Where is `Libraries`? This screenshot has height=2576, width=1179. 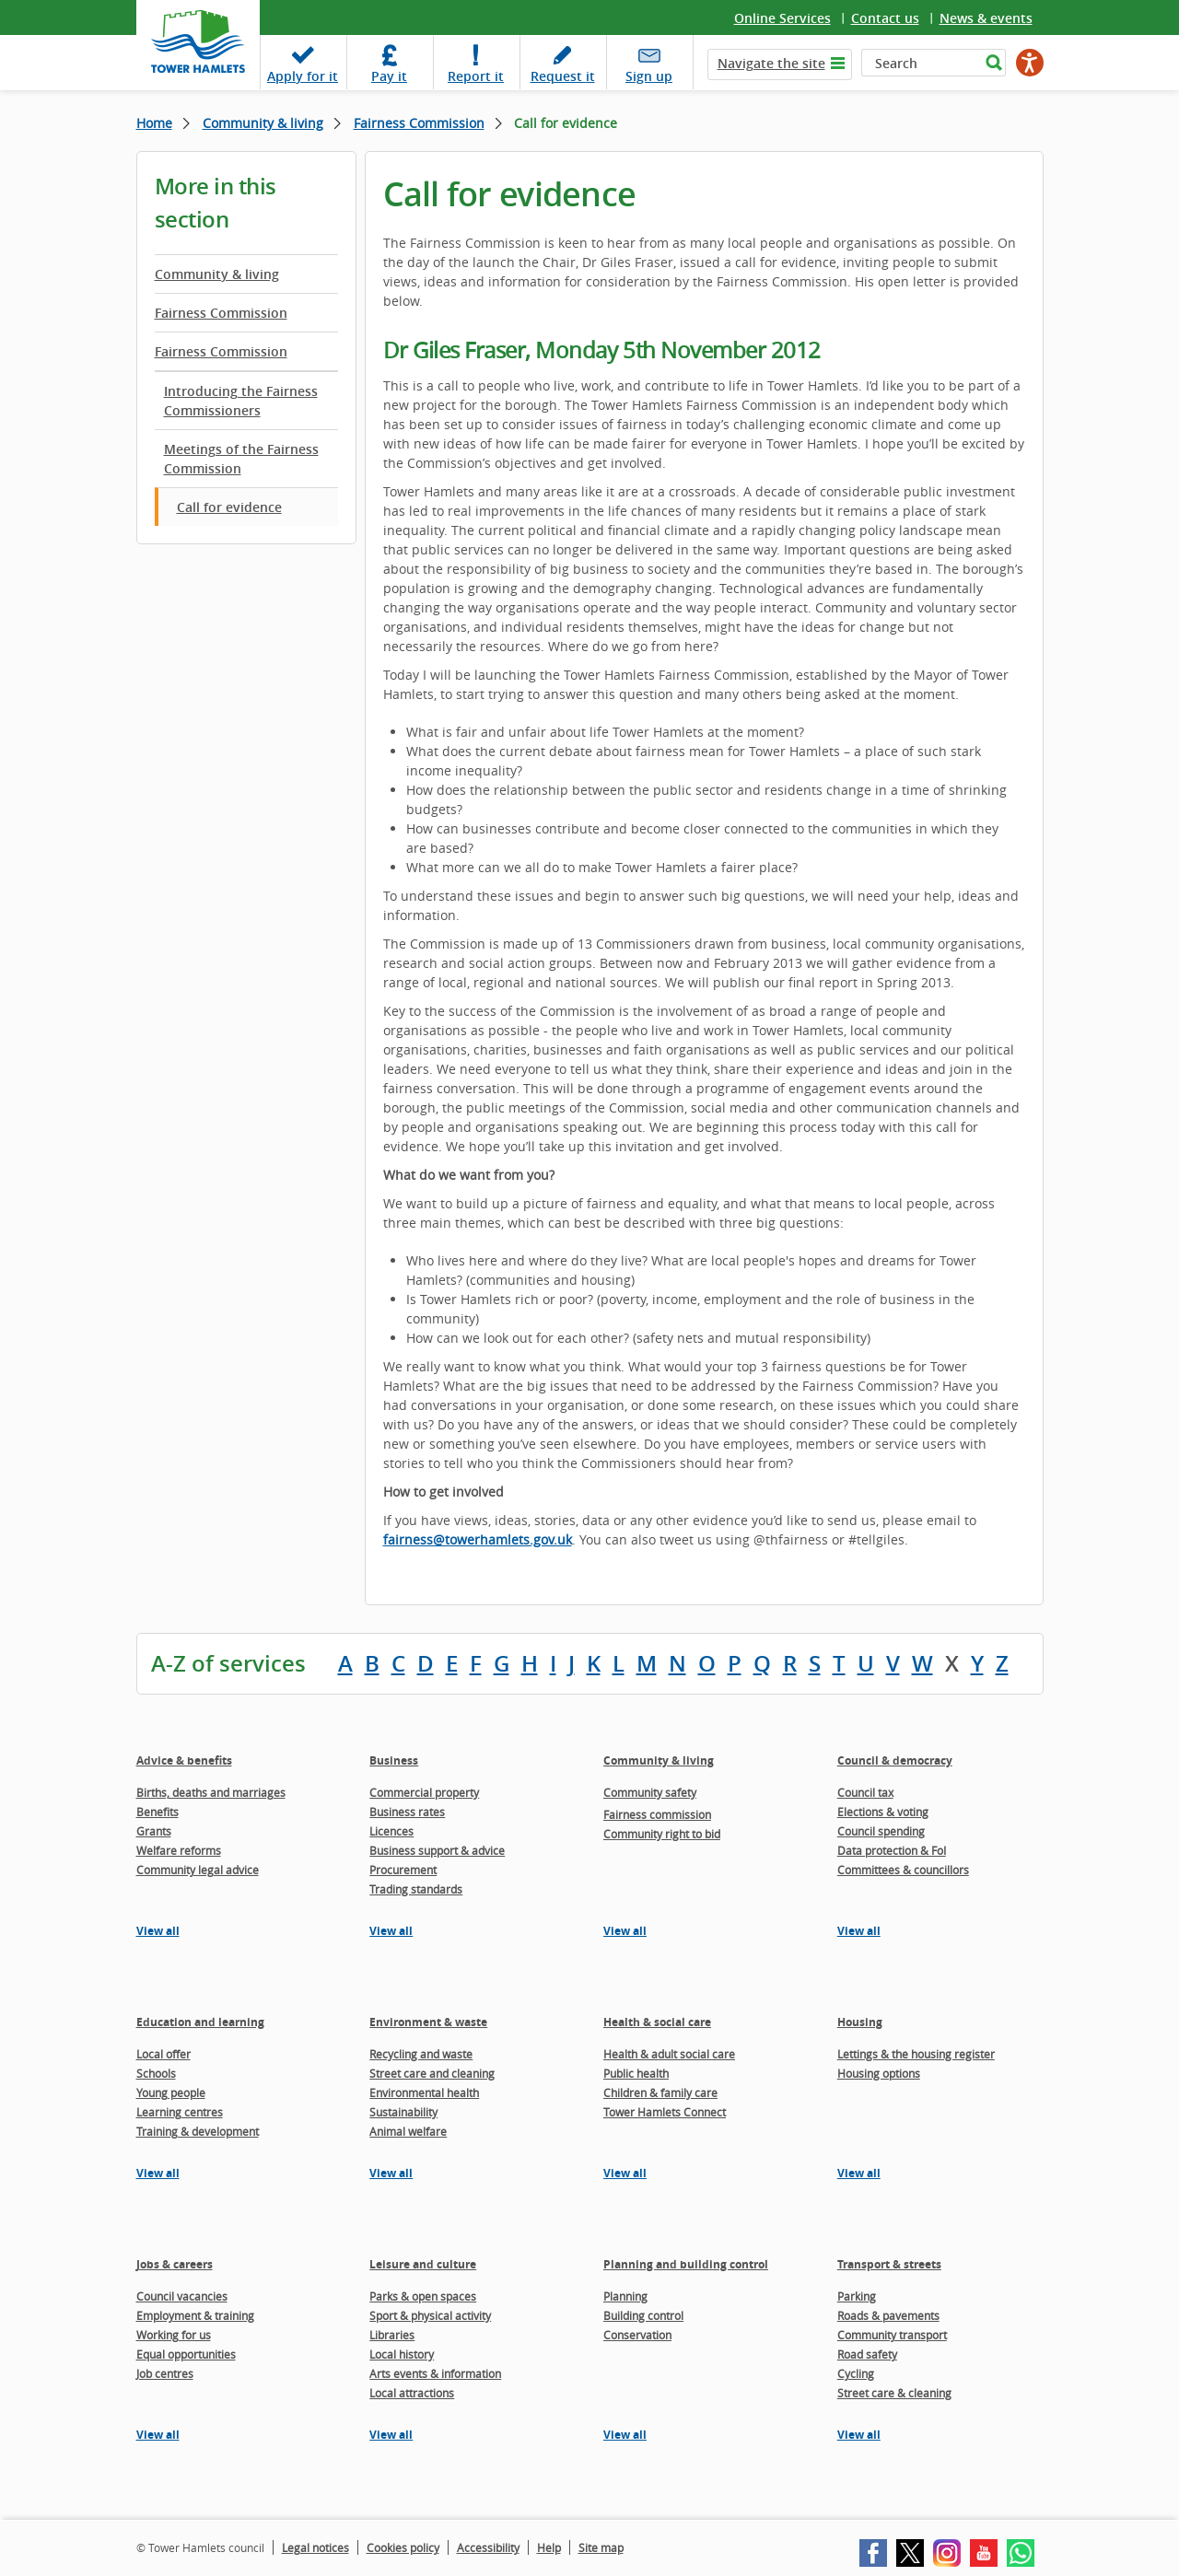 Libraries is located at coordinates (391, 2334).